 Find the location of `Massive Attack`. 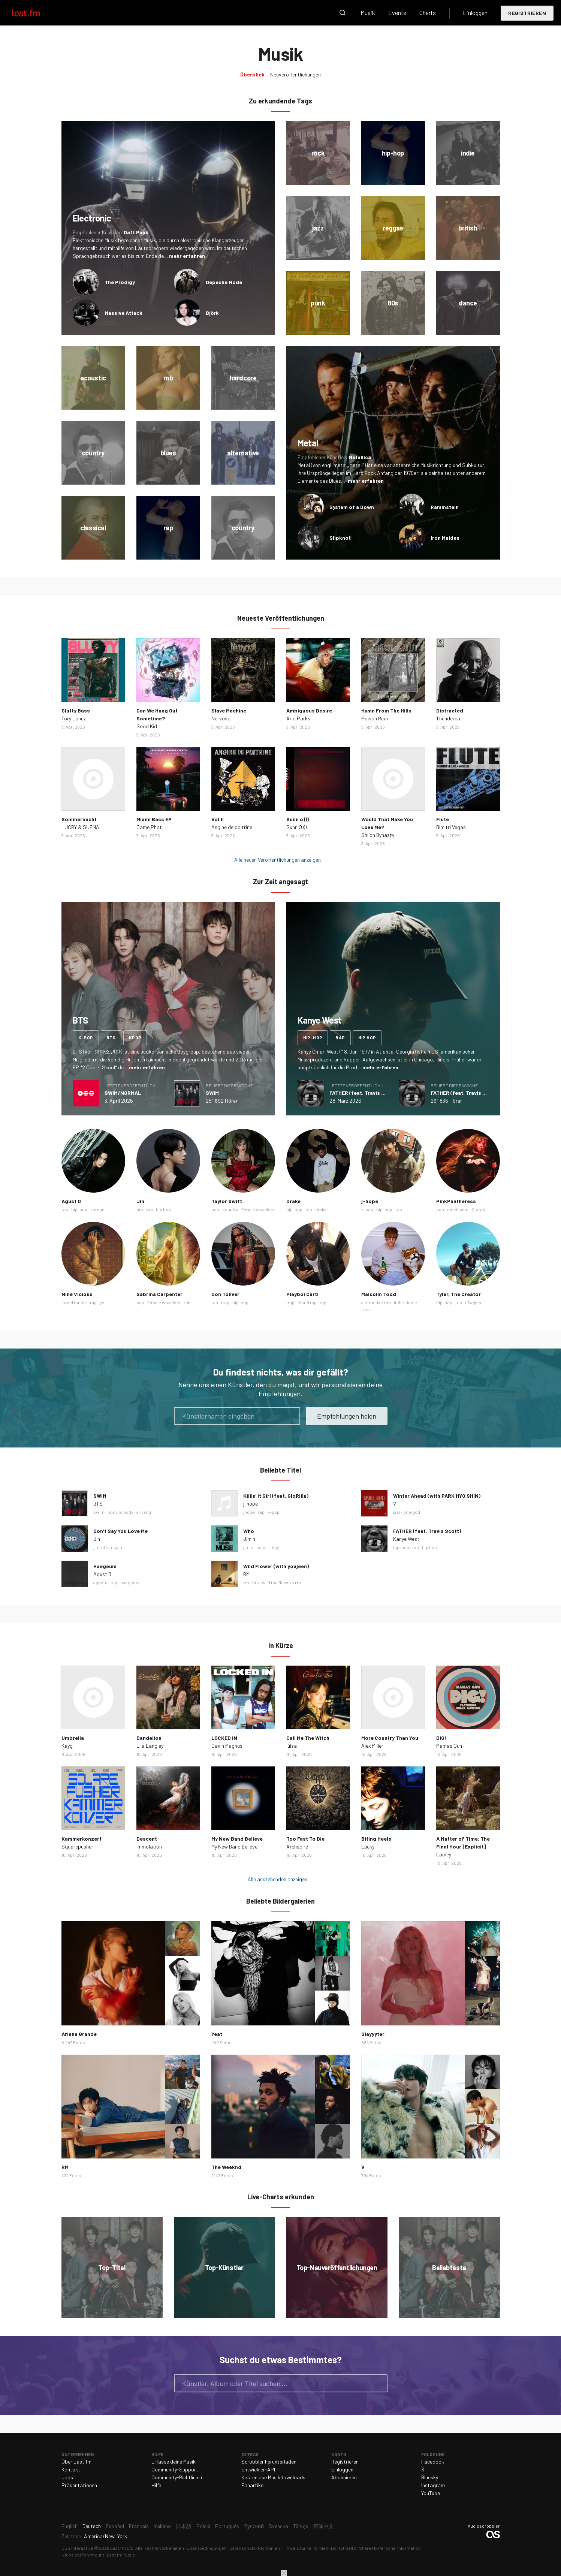

Massive Attack is located at coordinates (123, 313).